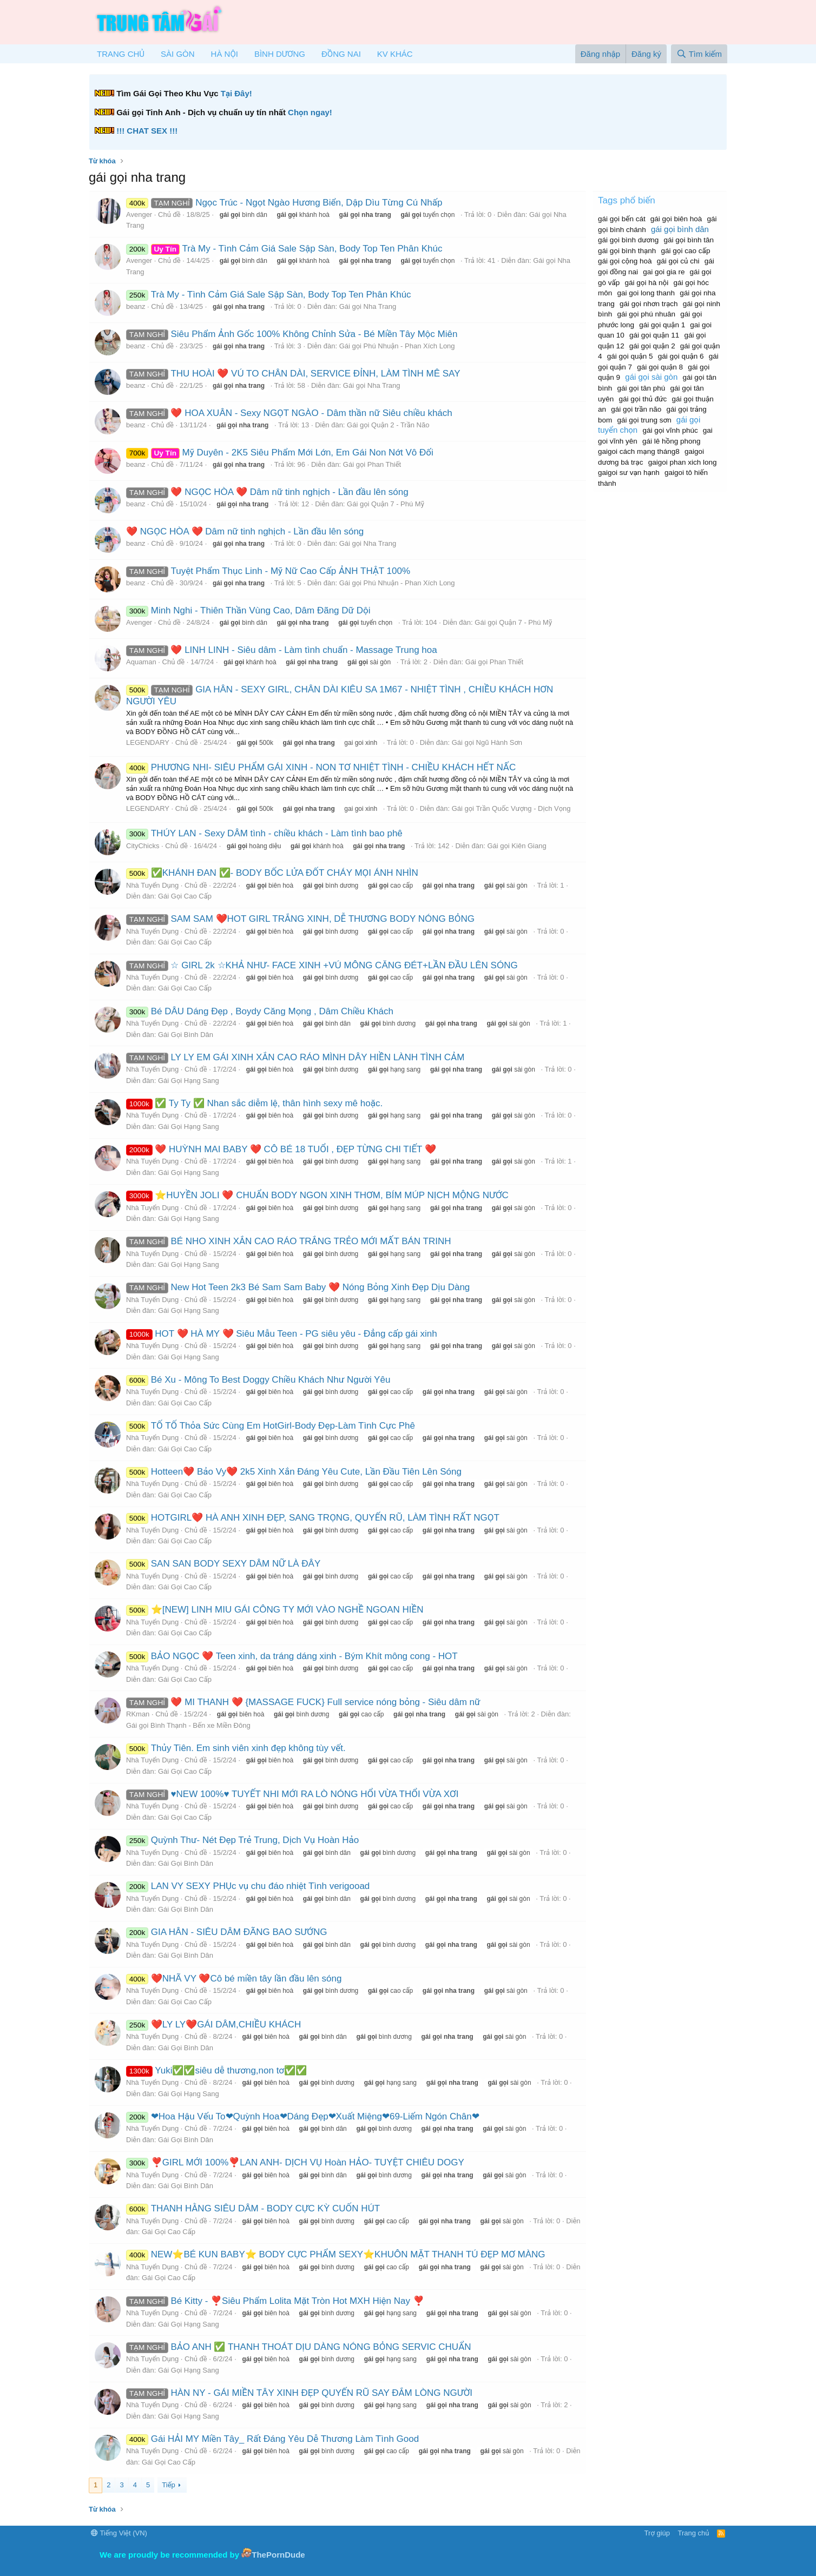 The image size is (816, 2576). I want to click on Trợ giúp, so click(657, 2533).